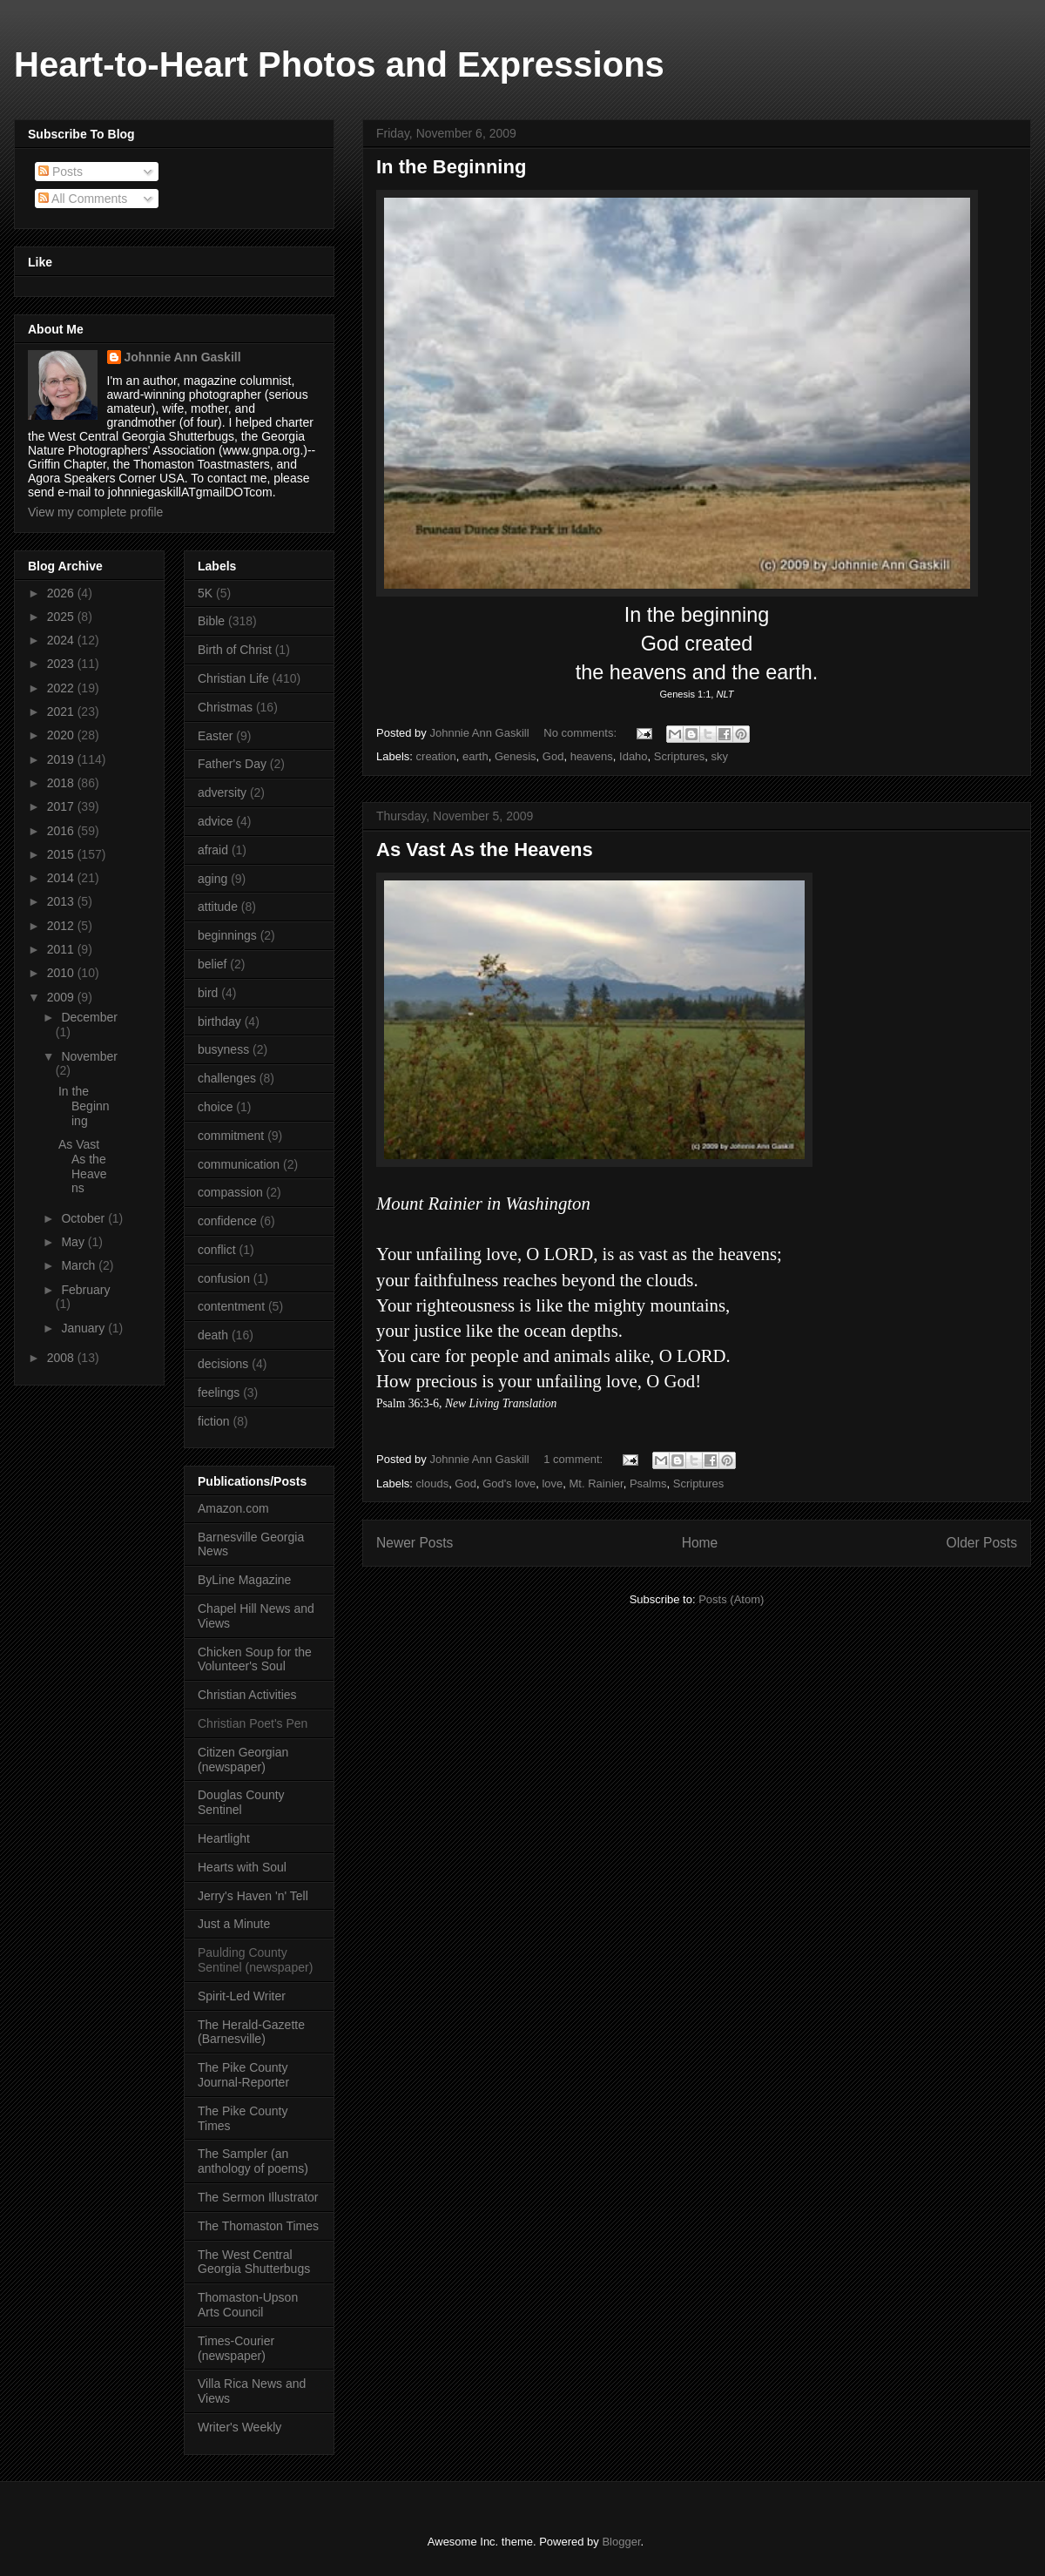 This screenshot has width=1045, height=2576. I want to click on In the Beginning, so click(451, 167).